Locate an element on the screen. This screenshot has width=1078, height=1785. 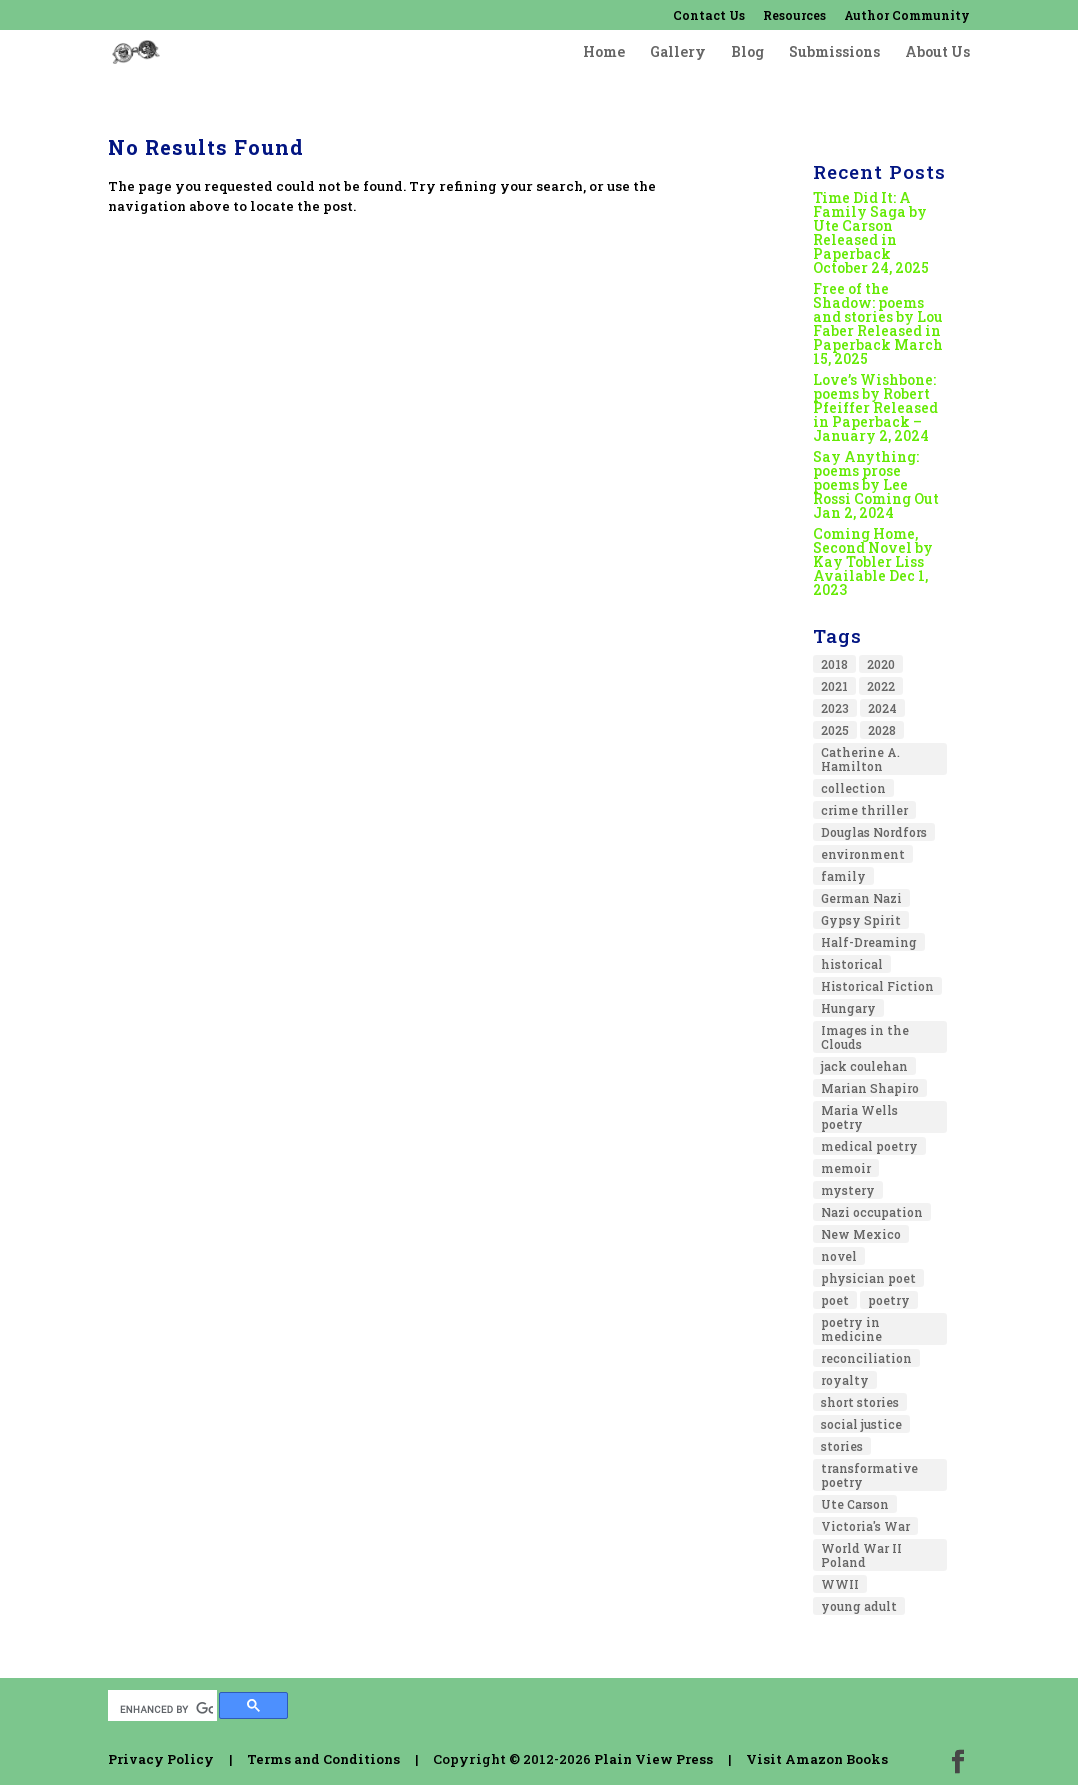
German Nazi [German Nazi (1 item)] is located at coordinates (861, 898).